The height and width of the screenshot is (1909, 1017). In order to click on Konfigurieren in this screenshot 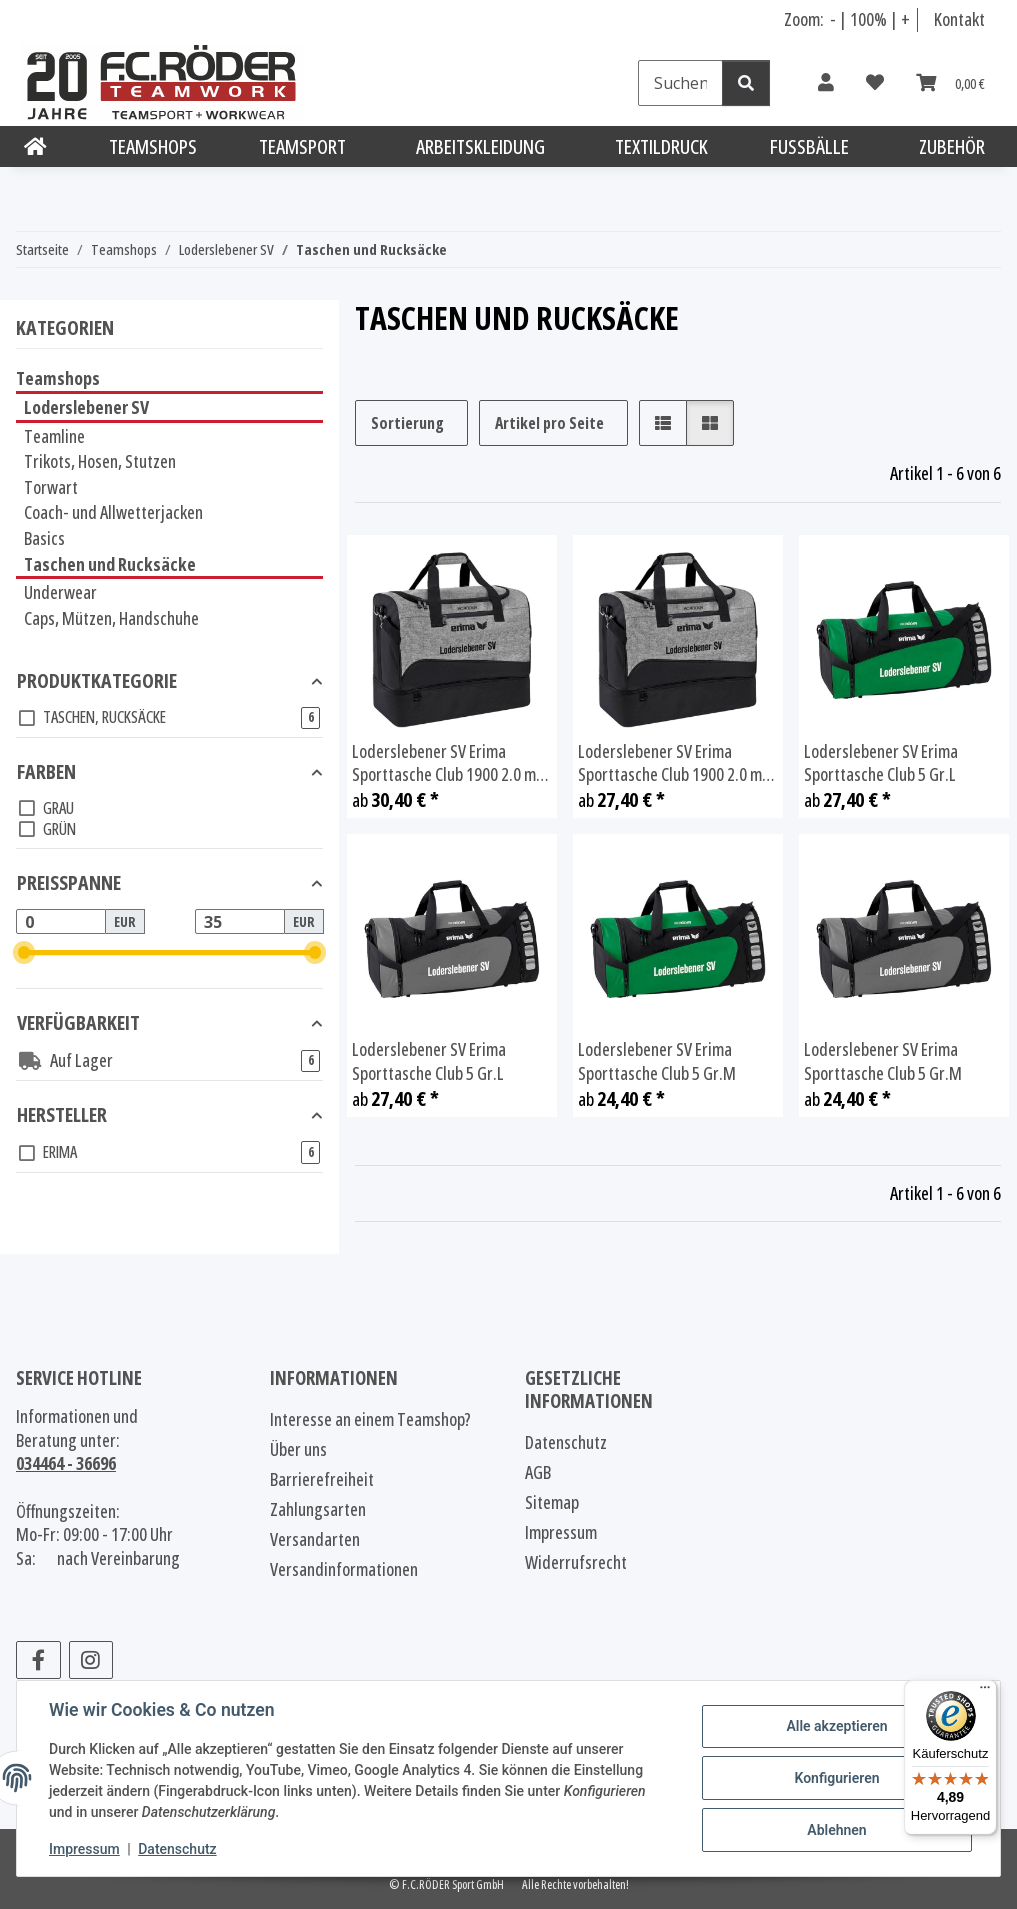, I will do `click(836, 1778)`.